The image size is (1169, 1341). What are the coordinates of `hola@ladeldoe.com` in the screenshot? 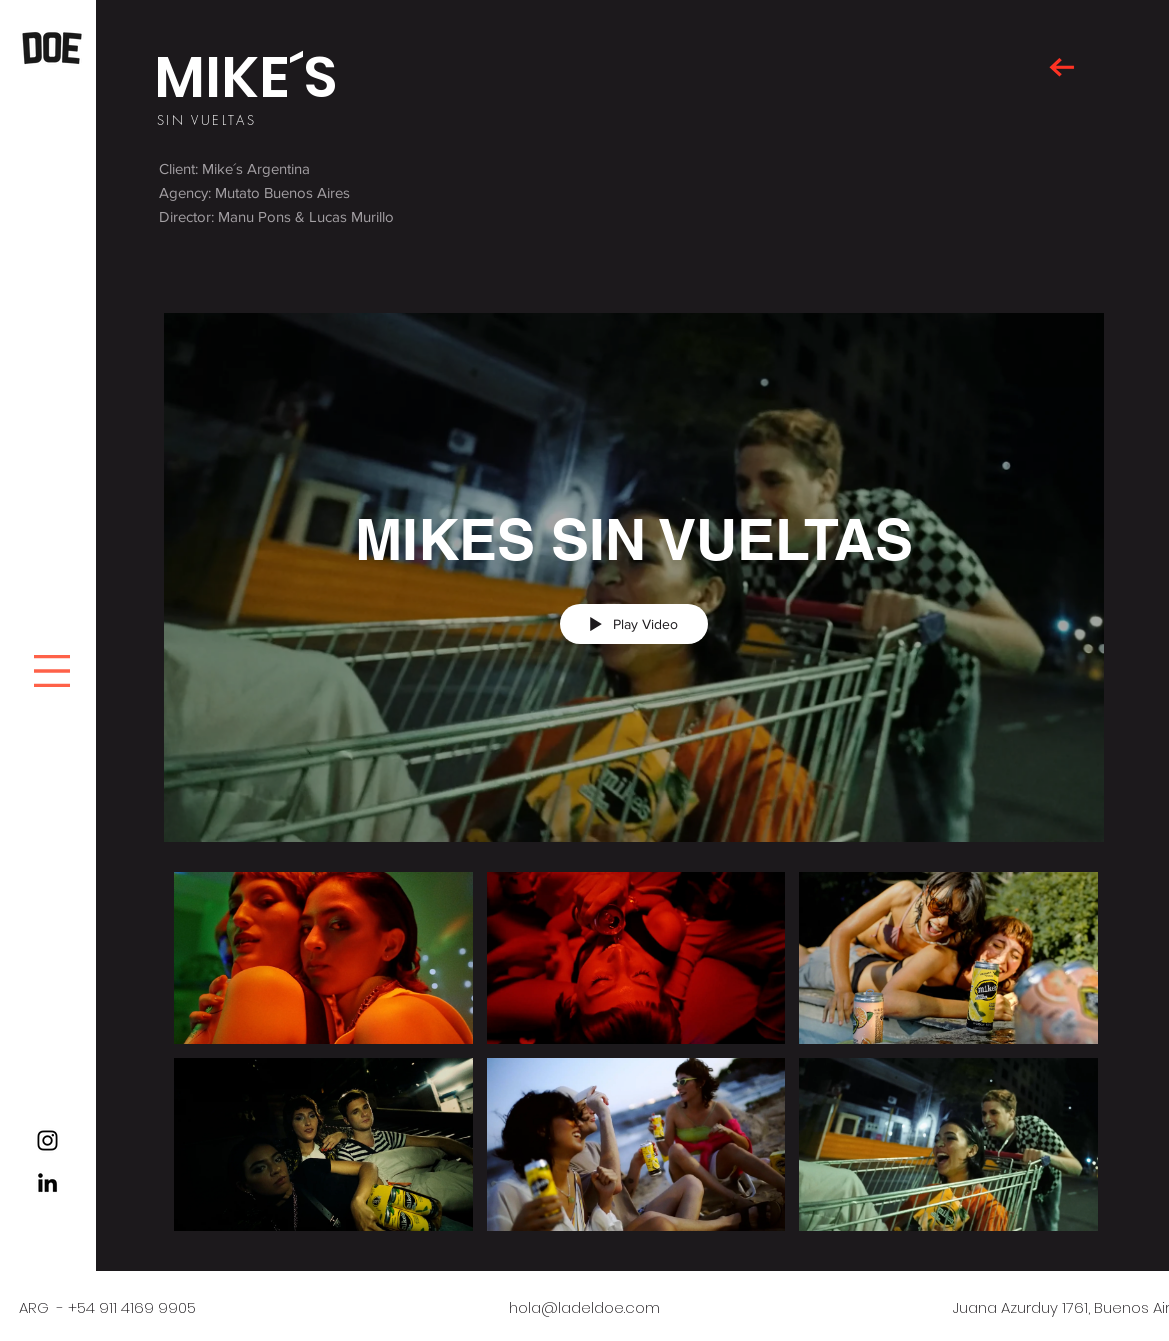 It's located at (584, 1307).